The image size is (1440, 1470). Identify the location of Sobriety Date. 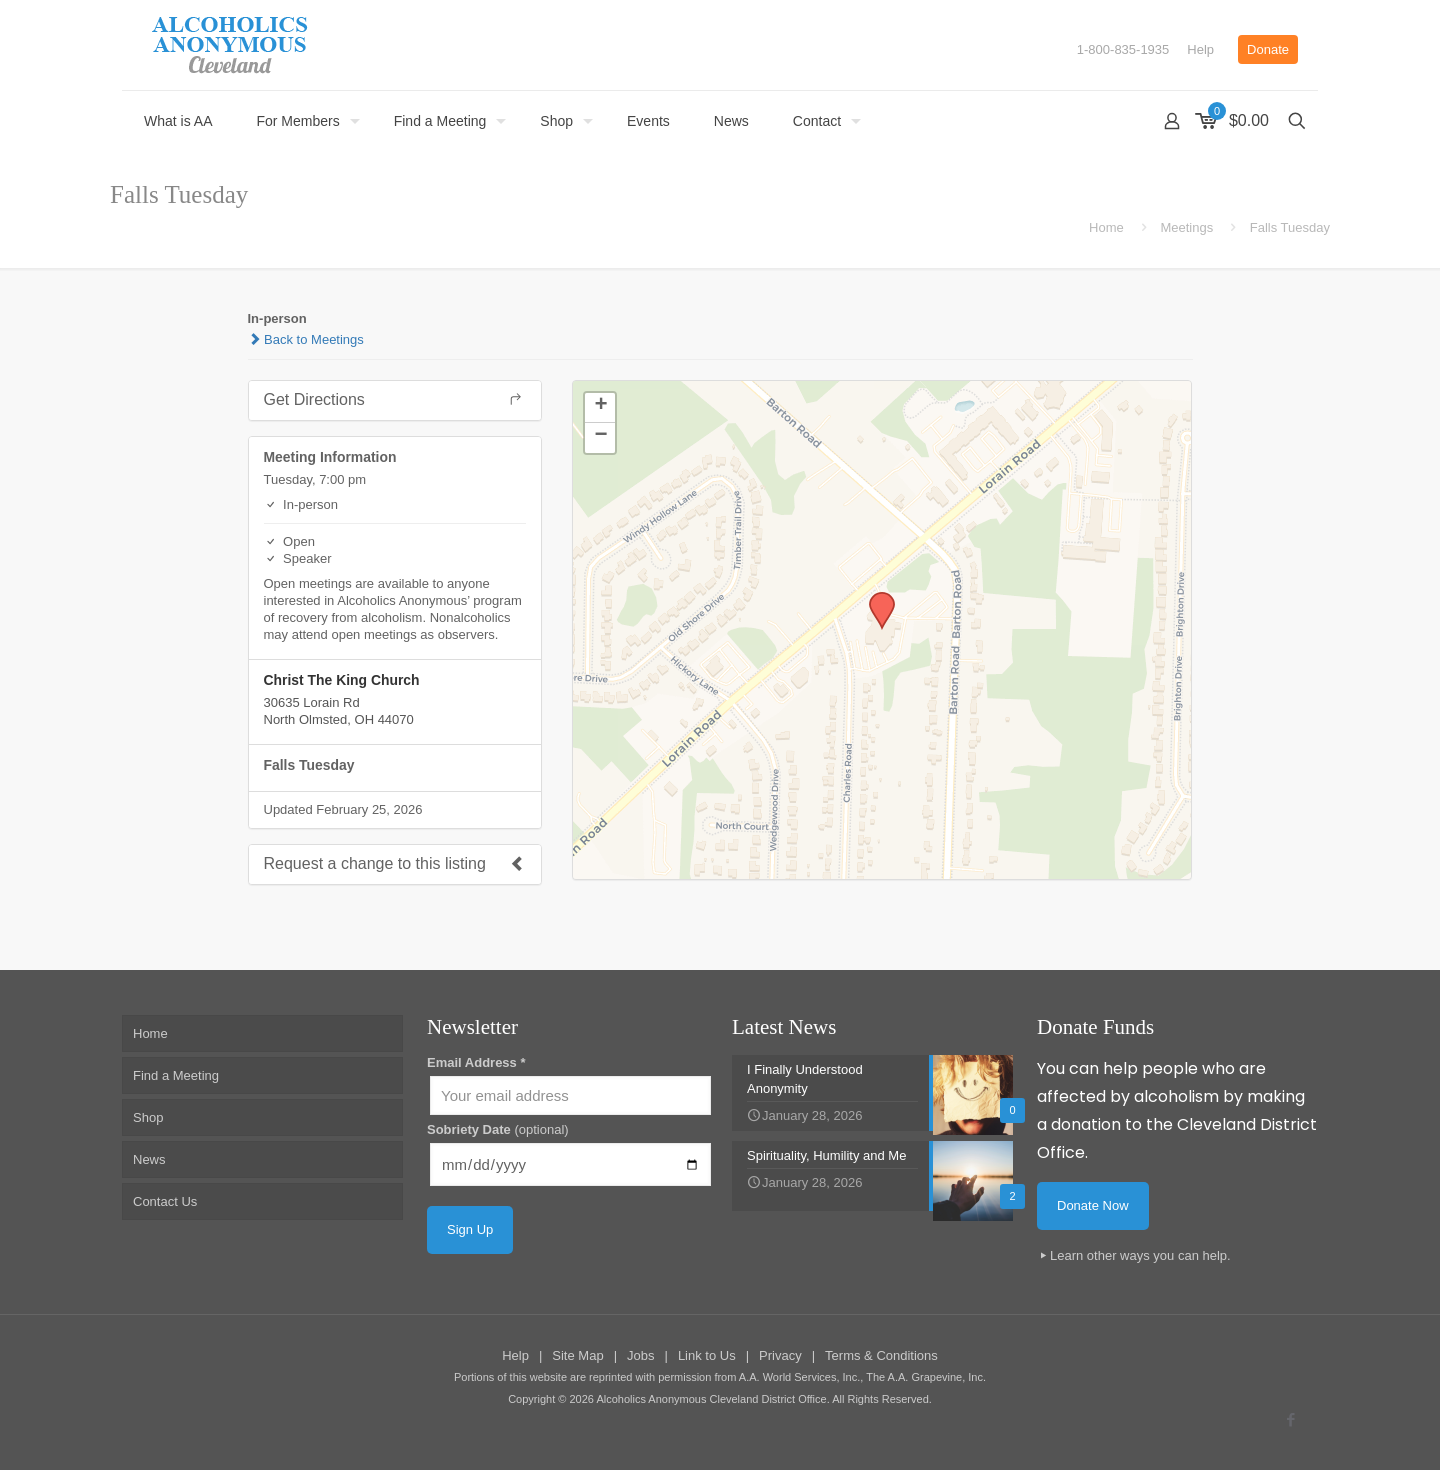
(498, 1129).